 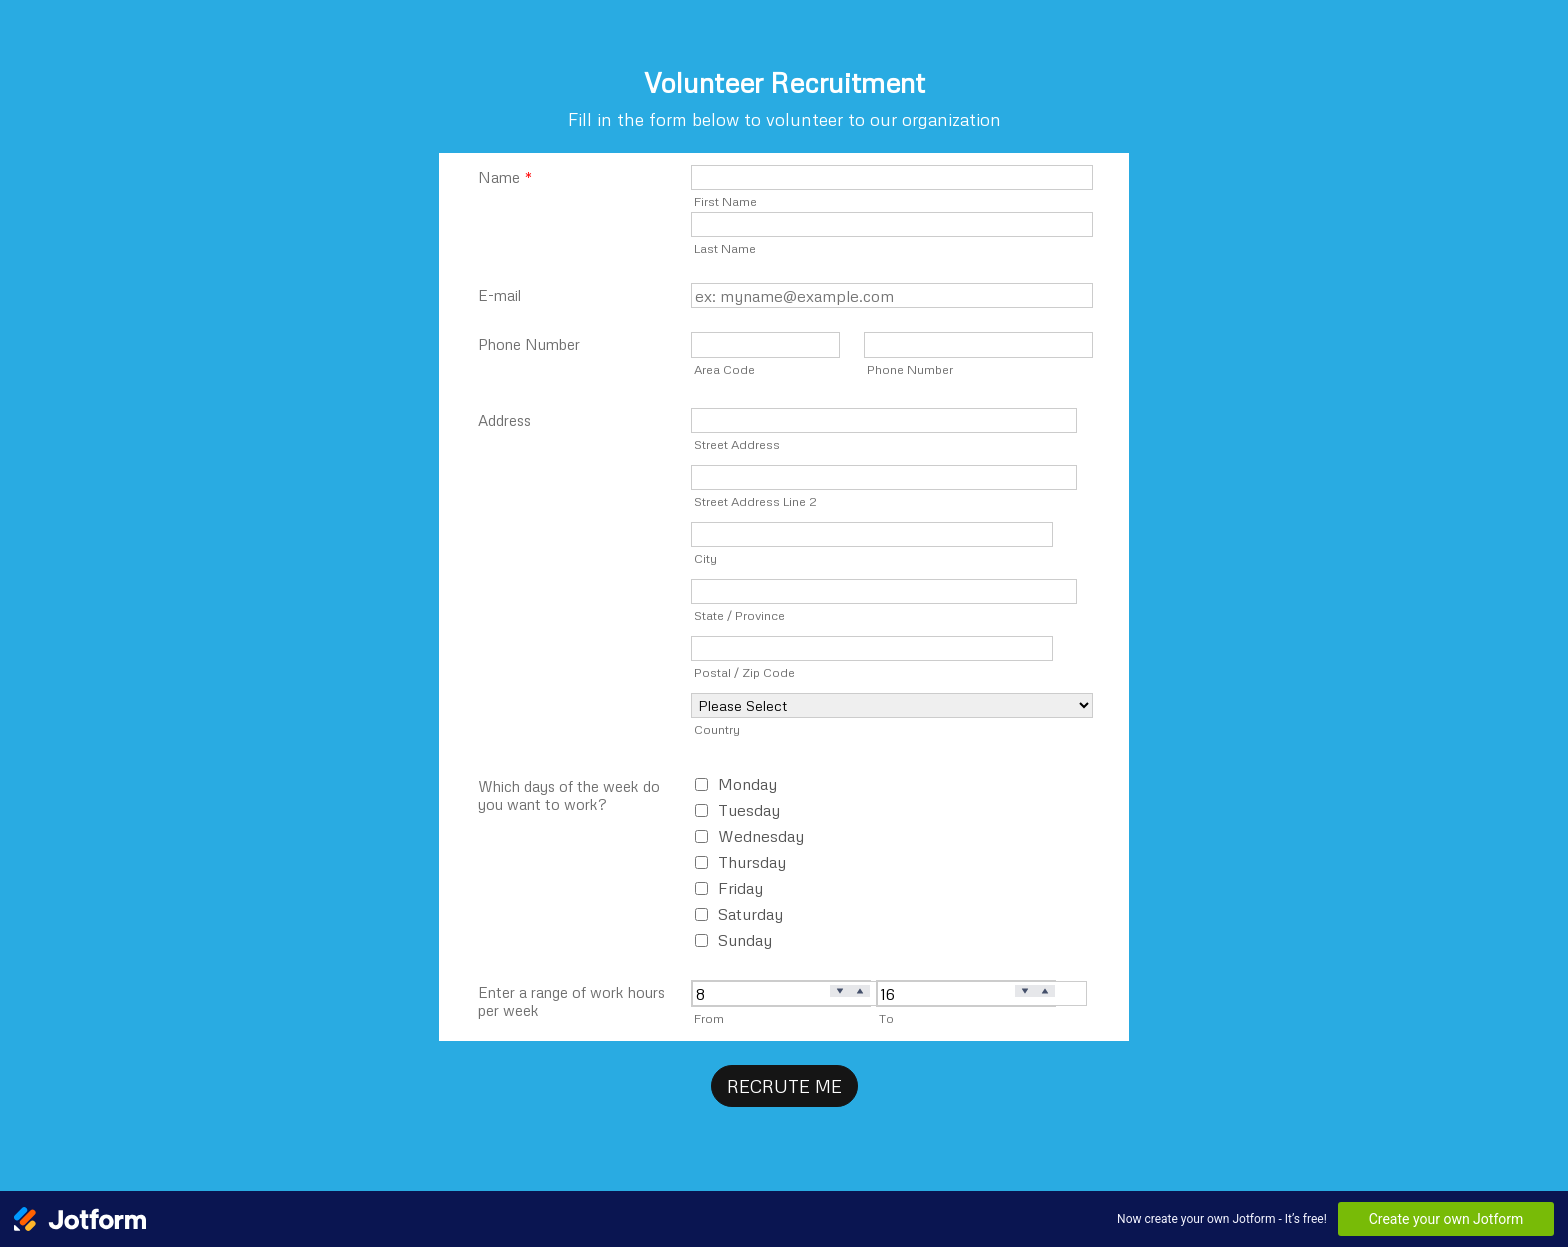 I want to click on Saturday, so click(x=750, y=914).